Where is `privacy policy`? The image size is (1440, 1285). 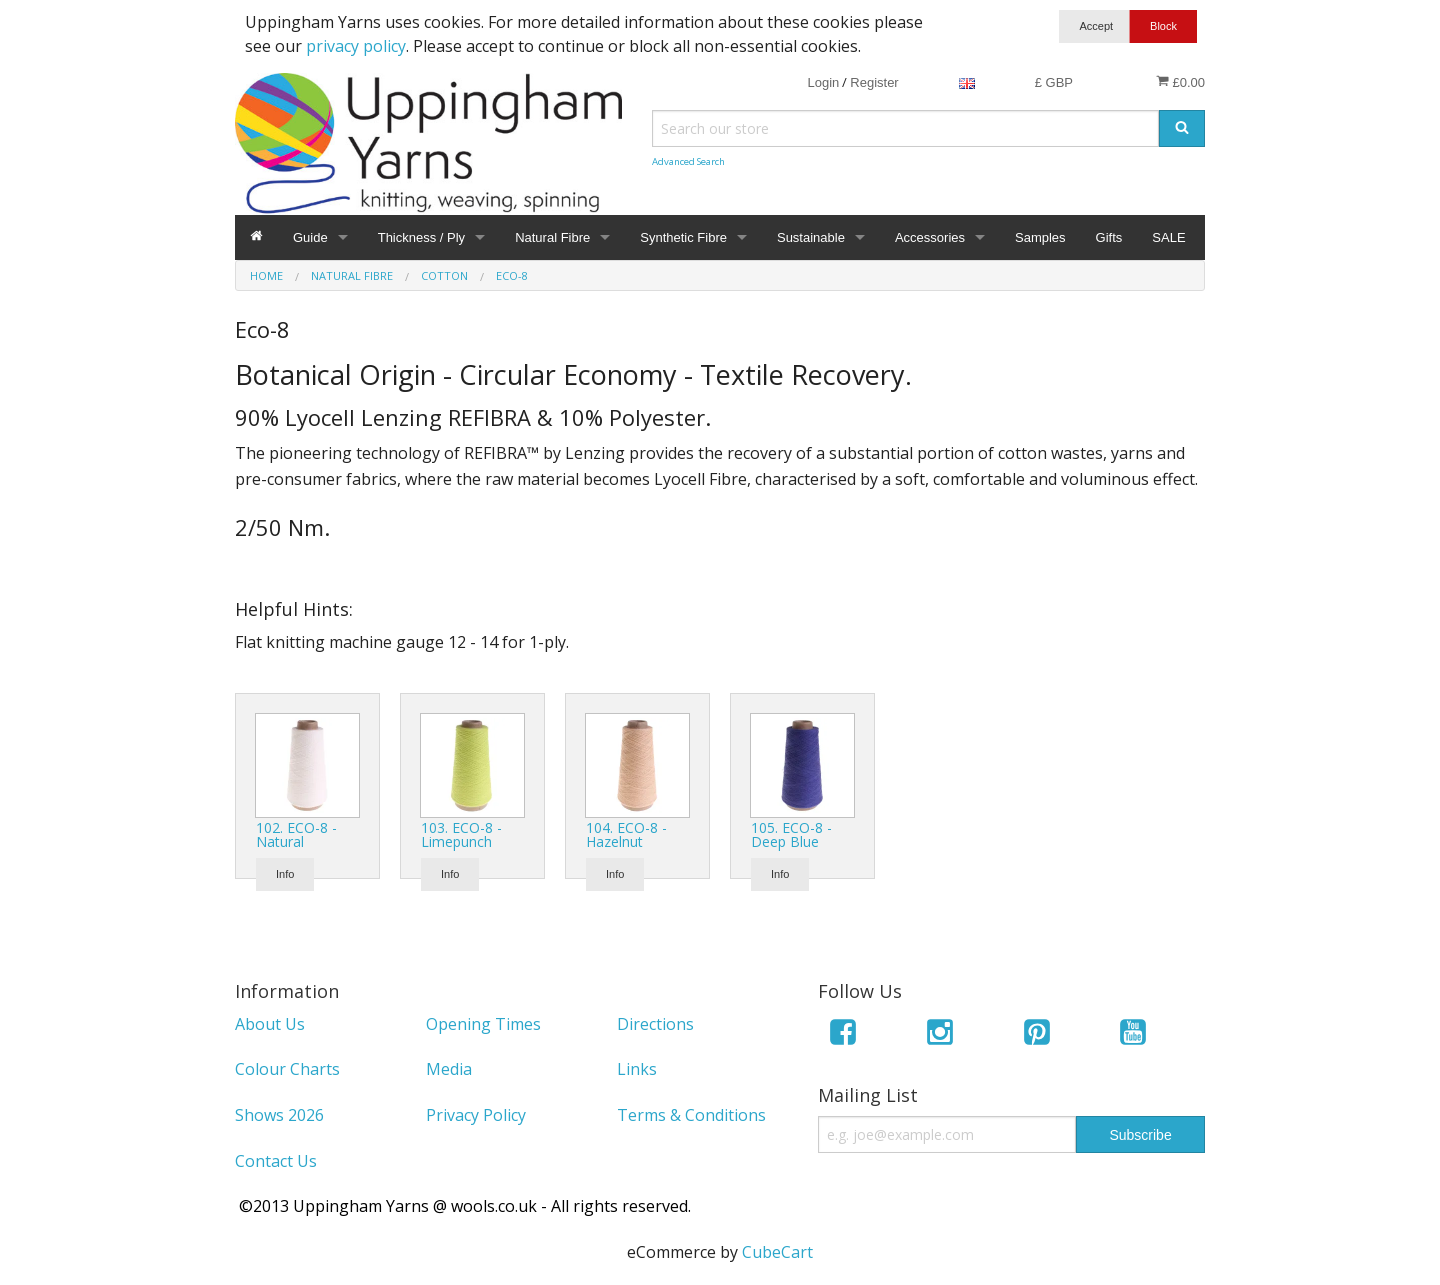 privacy policy is located at coordinates (356, 46).